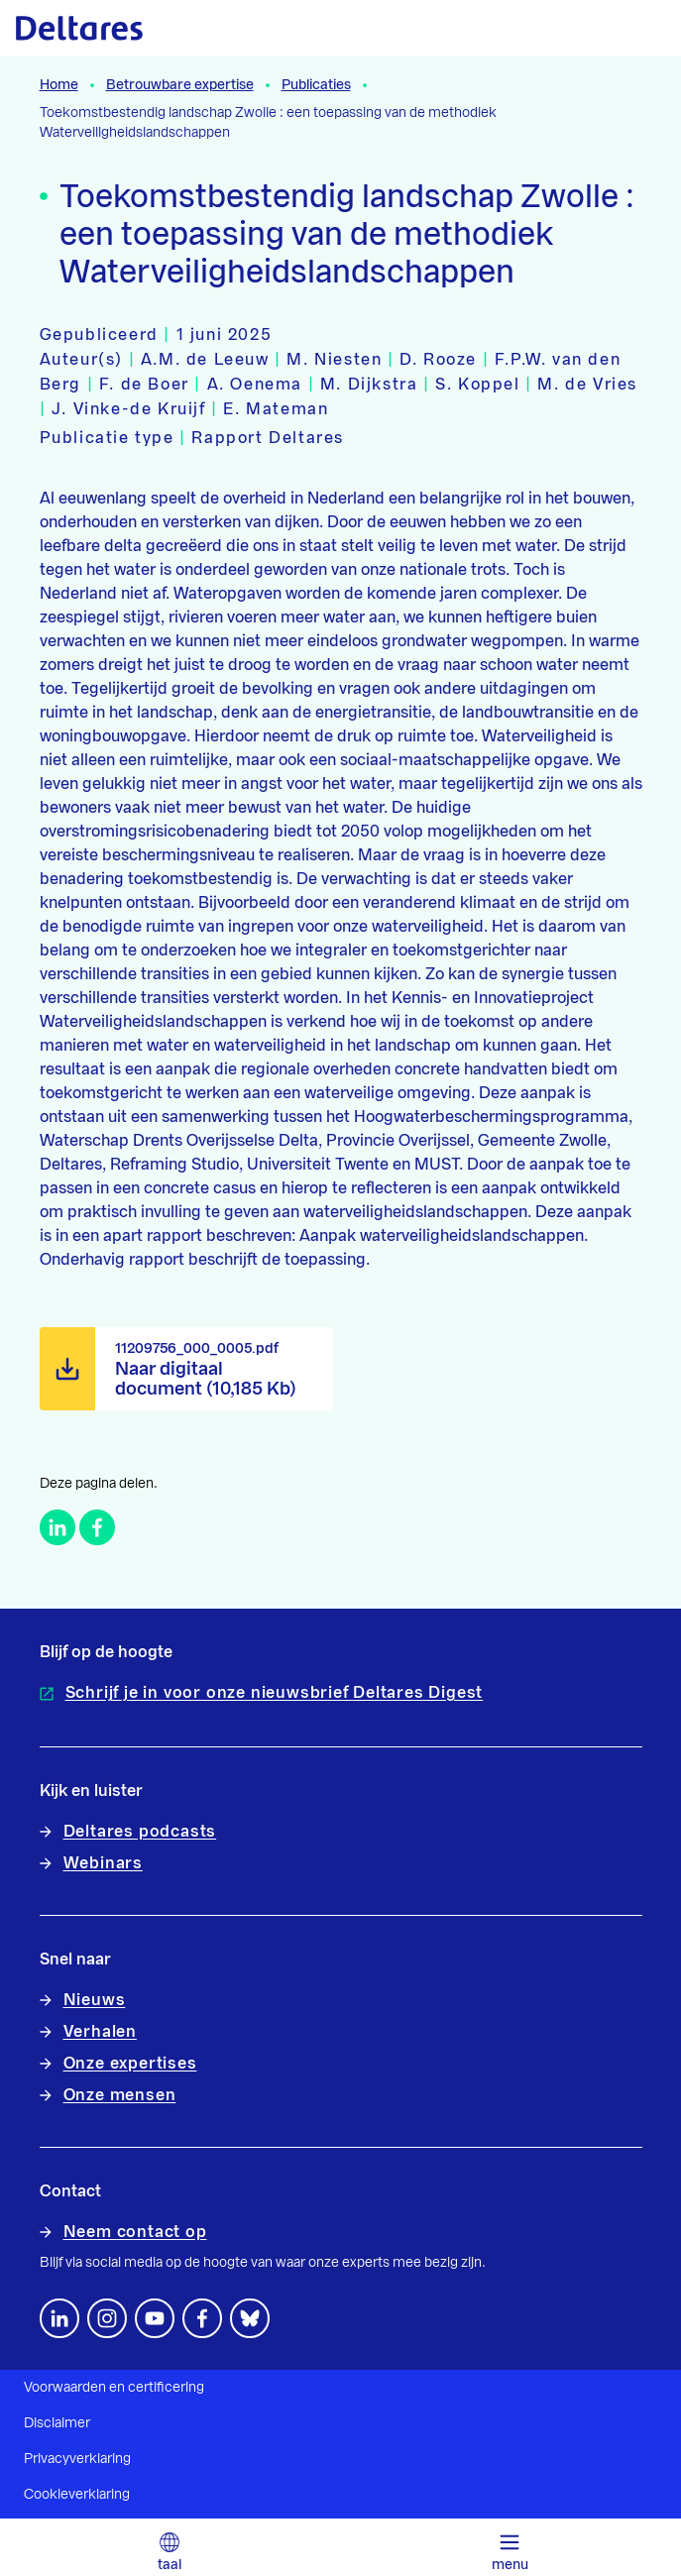  What do you see at coordinates (250, 2318) in the screenshot?
I see `[footer.default.social-bluesky]` at bounding box center [250, 2318].